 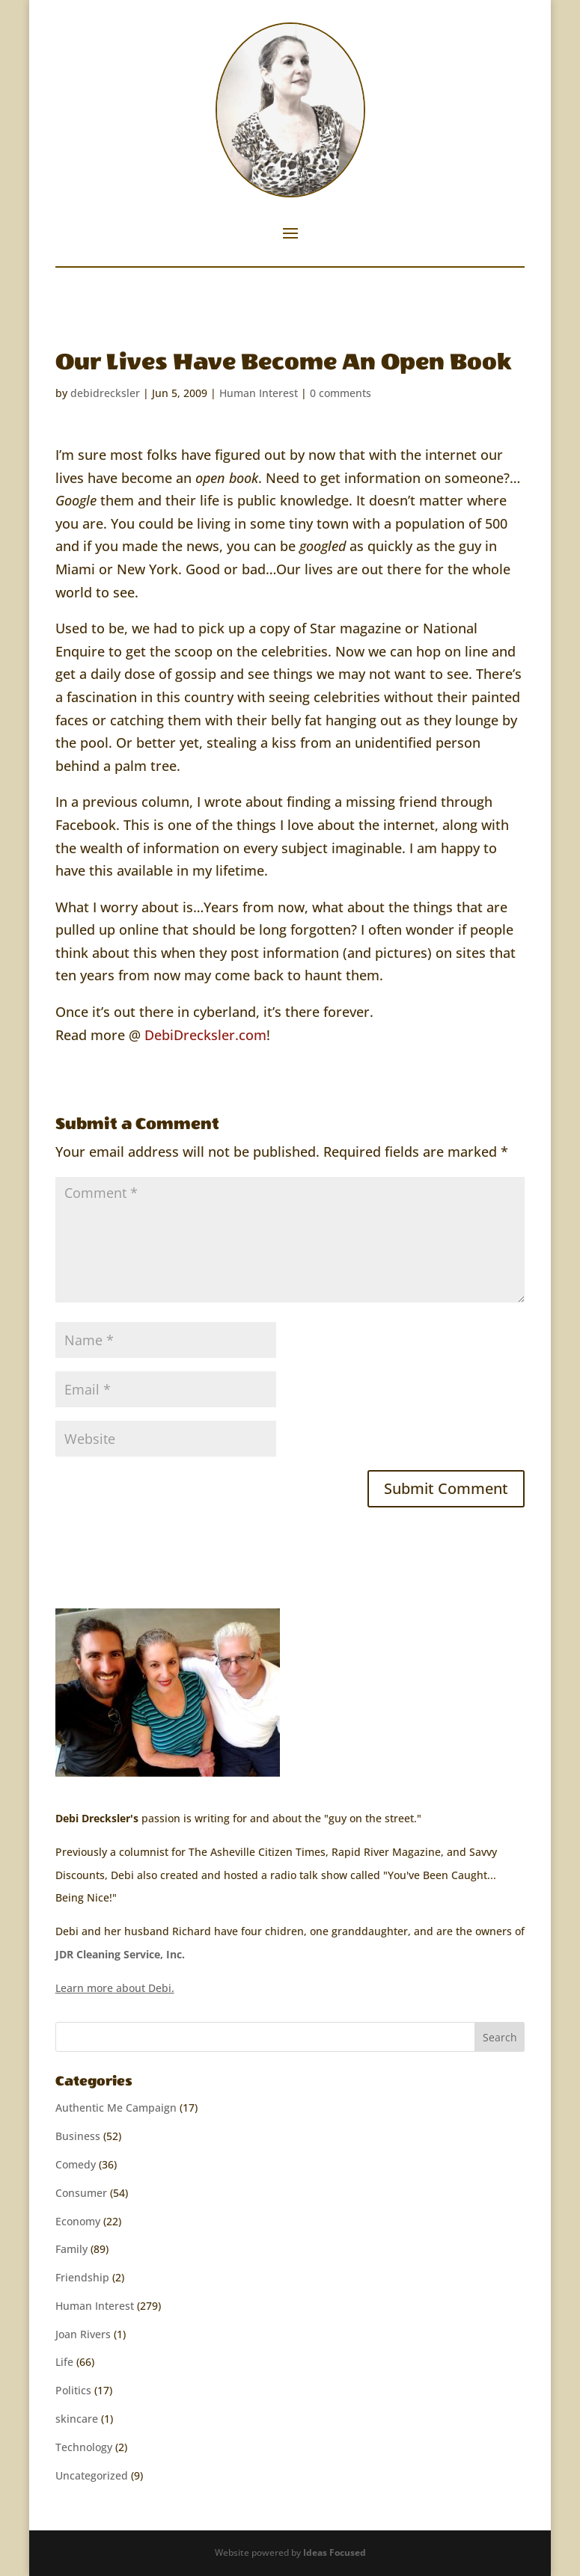 What do you see at coordinates (116, 2107) in the screenshot?
I see `Authentic Me Campaign` at bounding box center [116, 2107].